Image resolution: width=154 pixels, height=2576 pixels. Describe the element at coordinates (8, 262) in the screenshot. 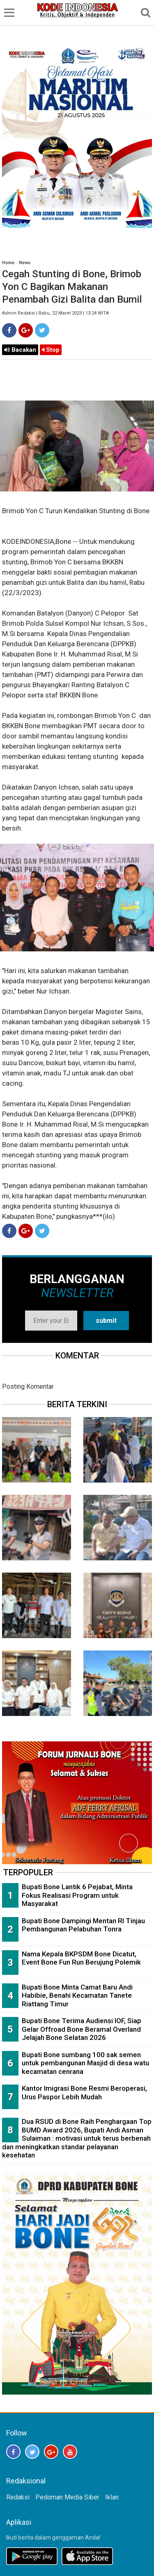

I see `Home` at that location.